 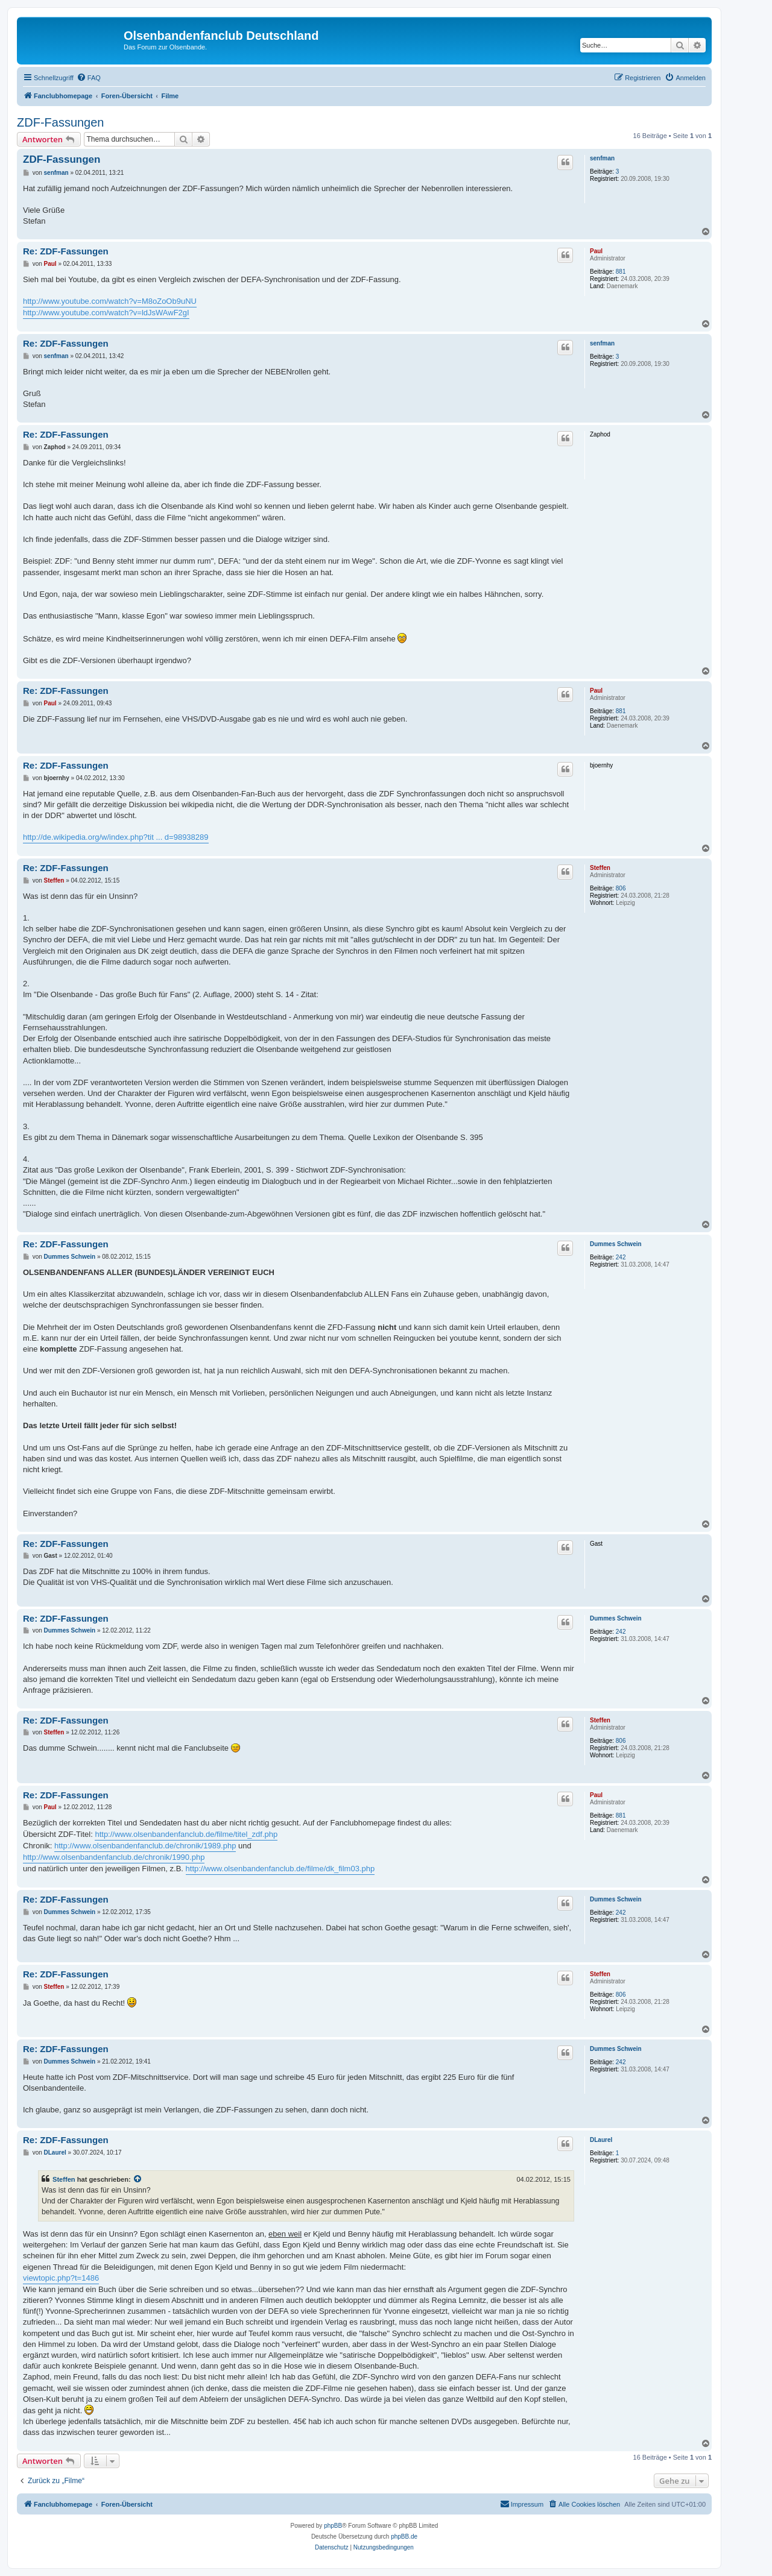 I want to click on http://www.olsenbandenfanclub.de/chronik/1990.php, so click(x=113, y=1857).